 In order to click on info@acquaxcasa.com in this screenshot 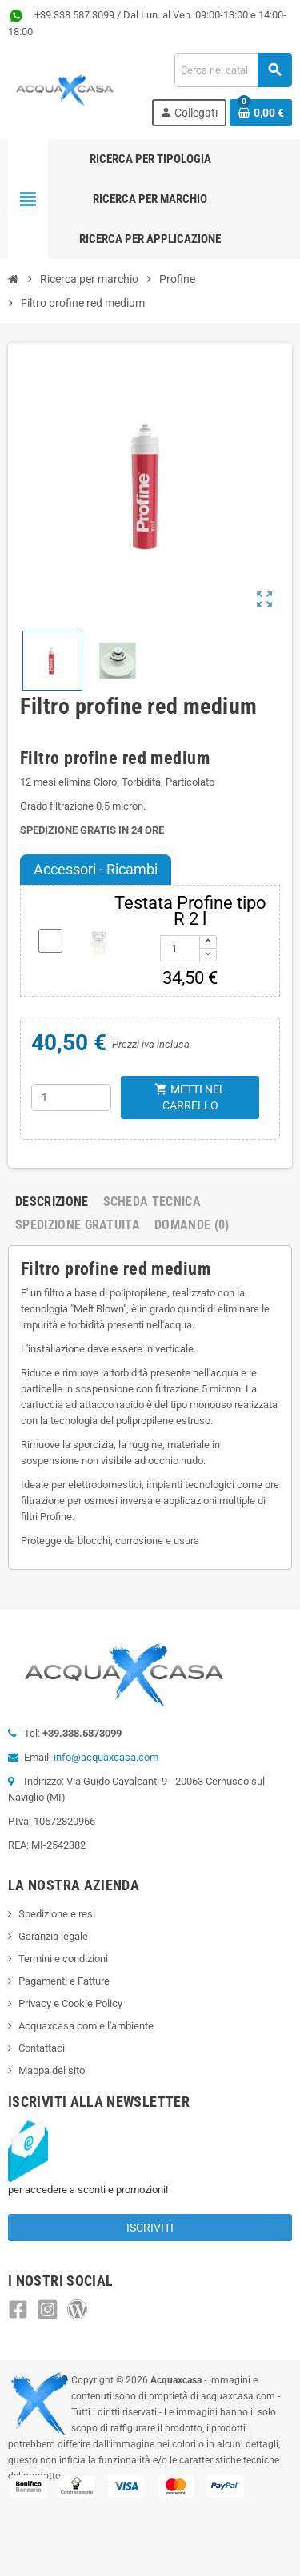, I will do `click(106, 1757)`.